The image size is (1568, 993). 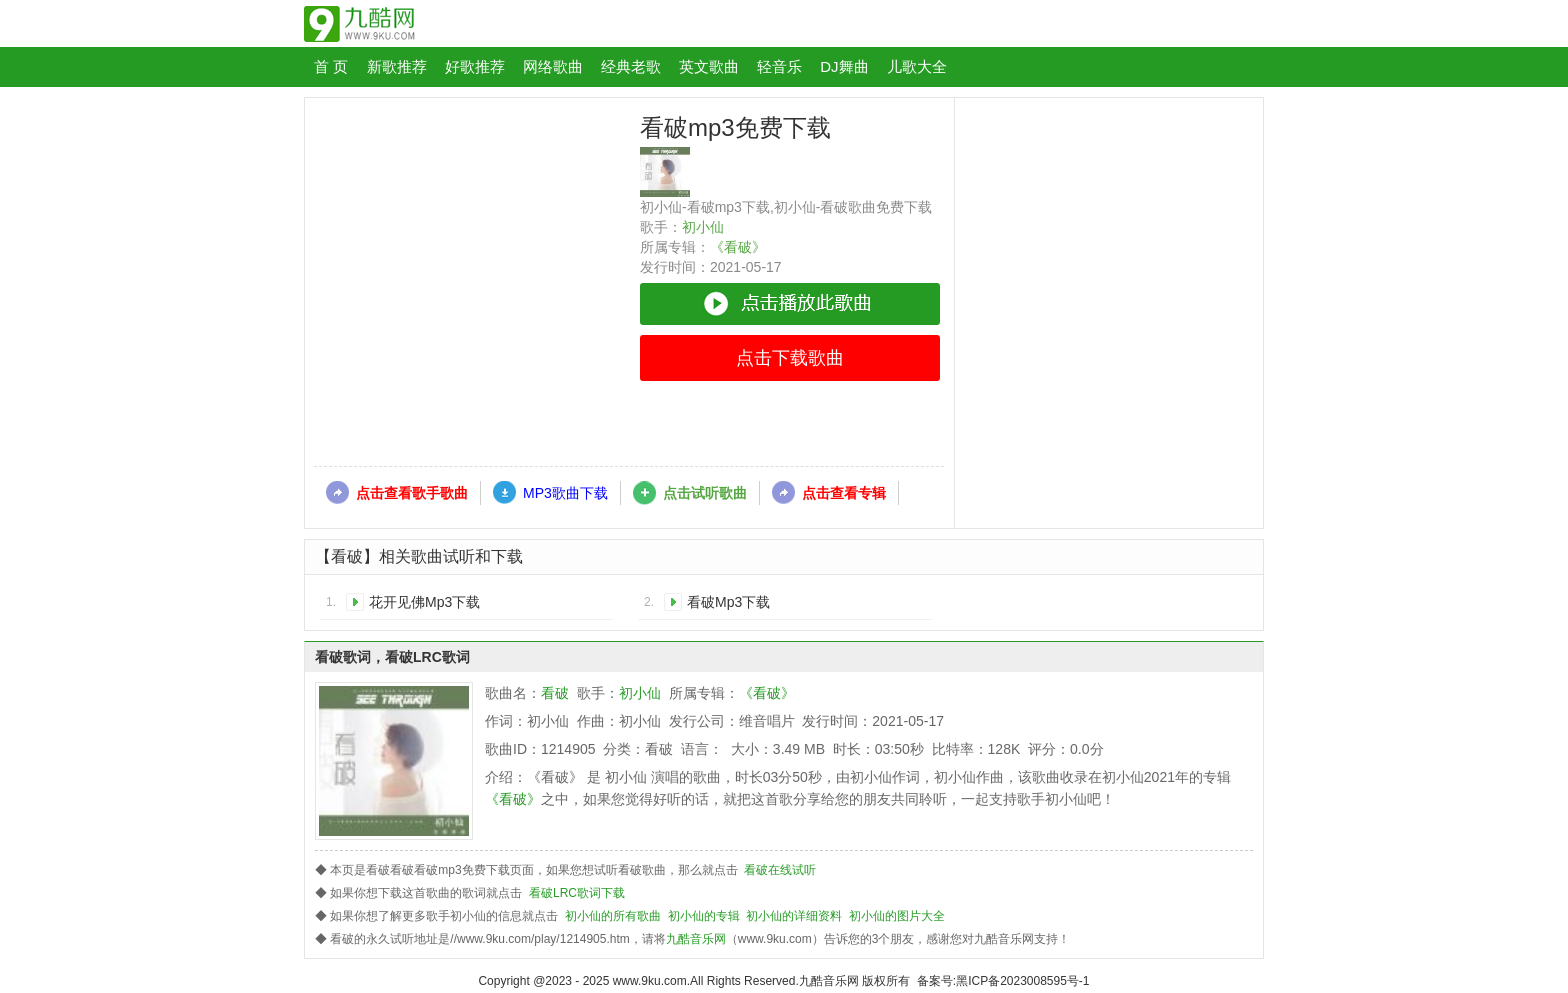 I want to click on 看破LRC歌词下载, so click(x=577, y=893).